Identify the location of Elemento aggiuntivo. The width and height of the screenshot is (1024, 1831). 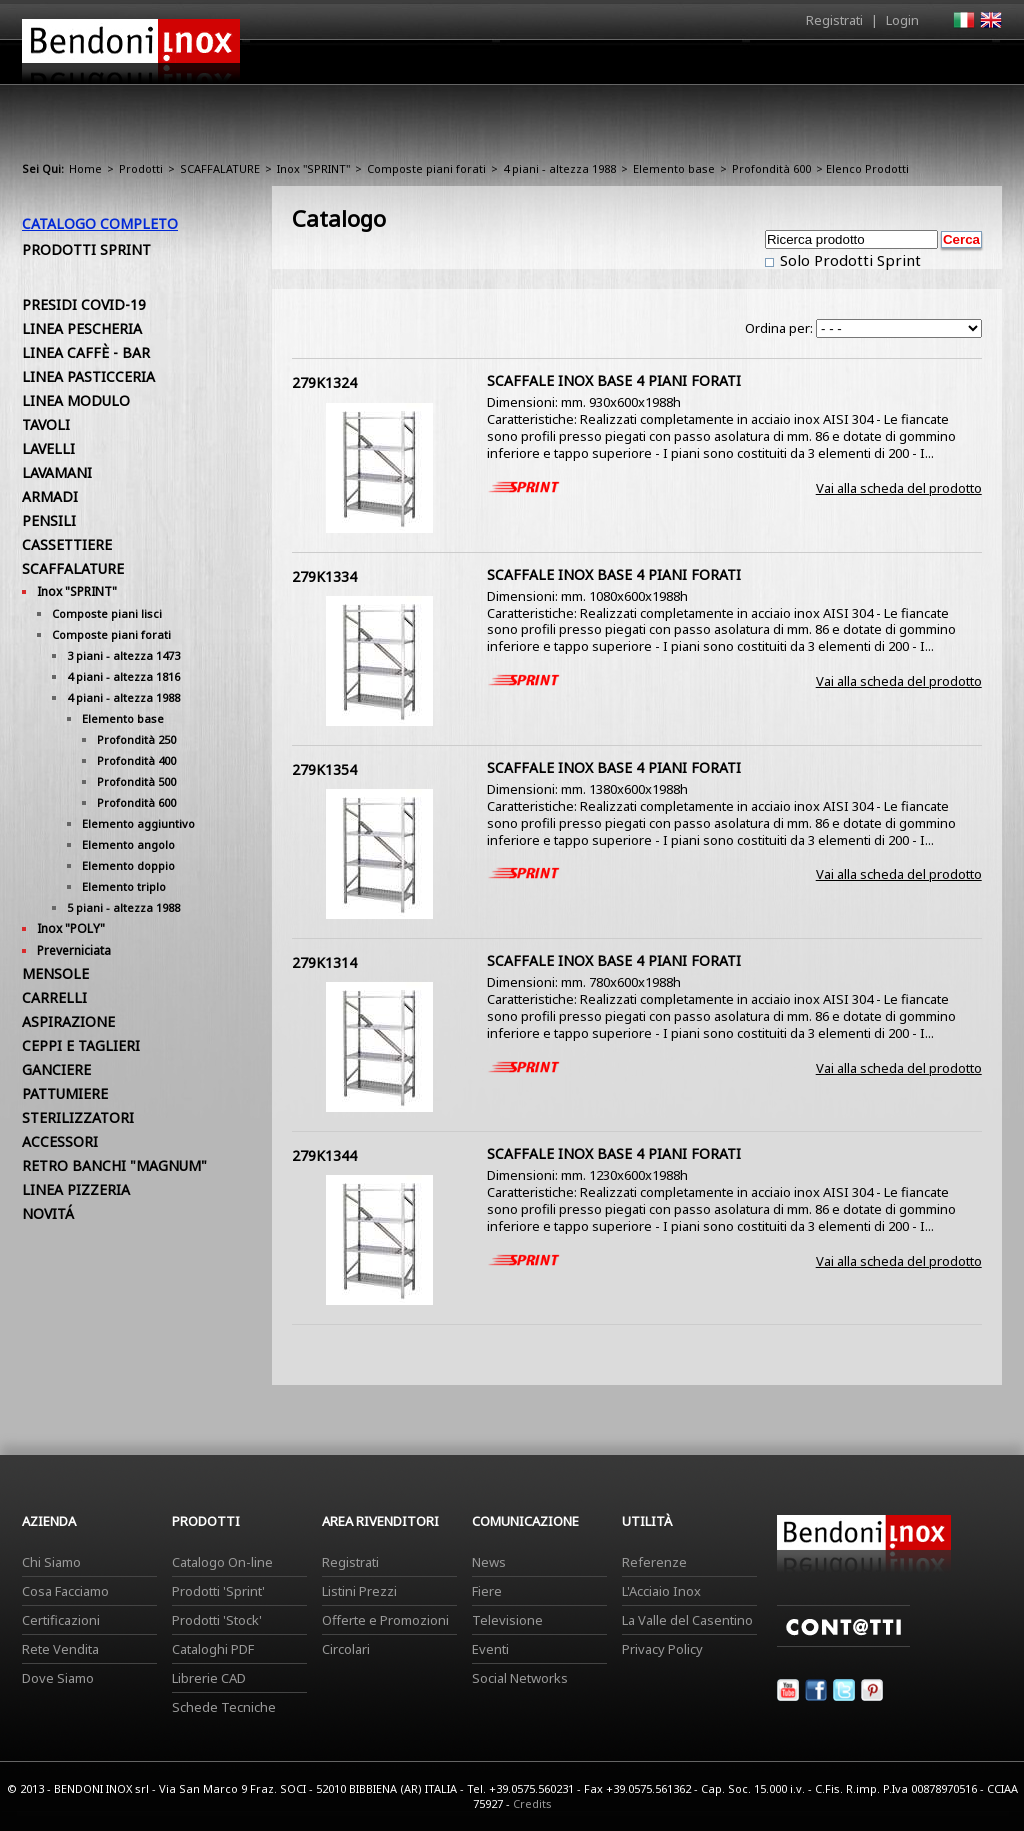
(138, 823).